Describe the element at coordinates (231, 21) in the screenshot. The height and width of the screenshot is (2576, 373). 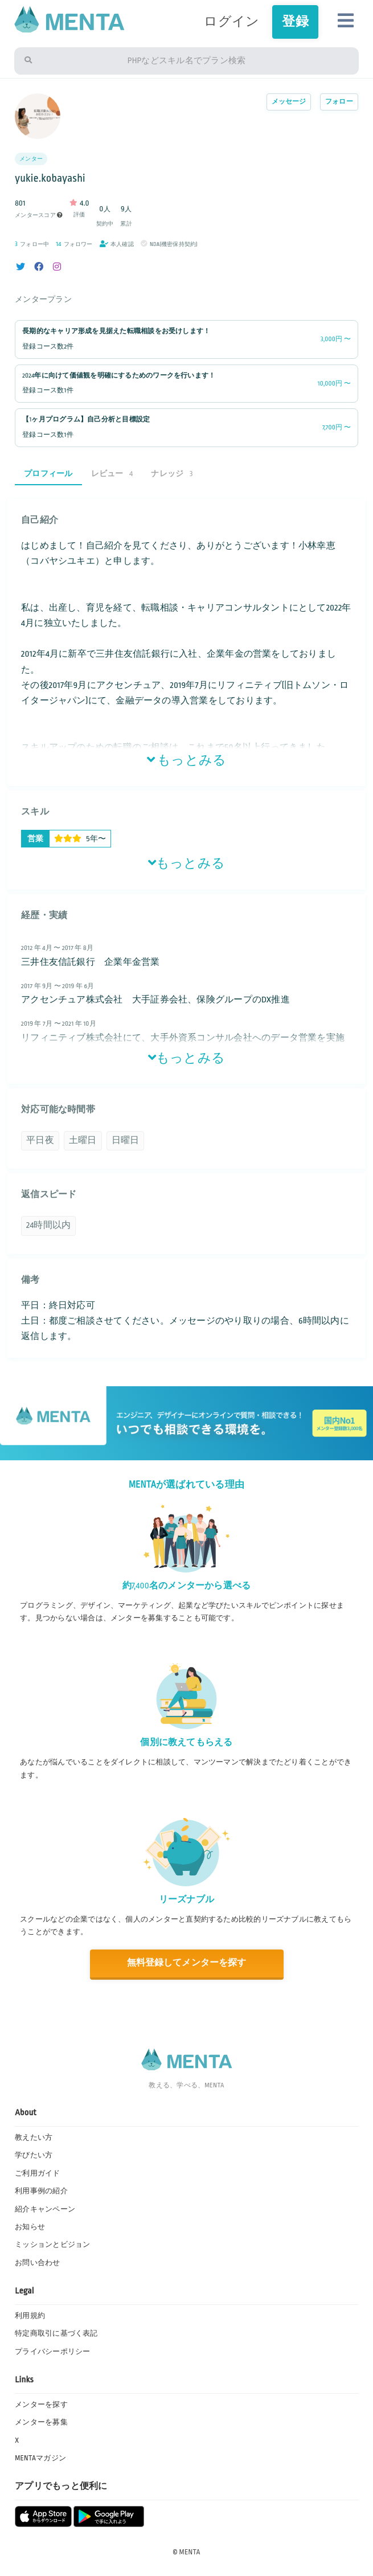
I see `ログイン` at that location.